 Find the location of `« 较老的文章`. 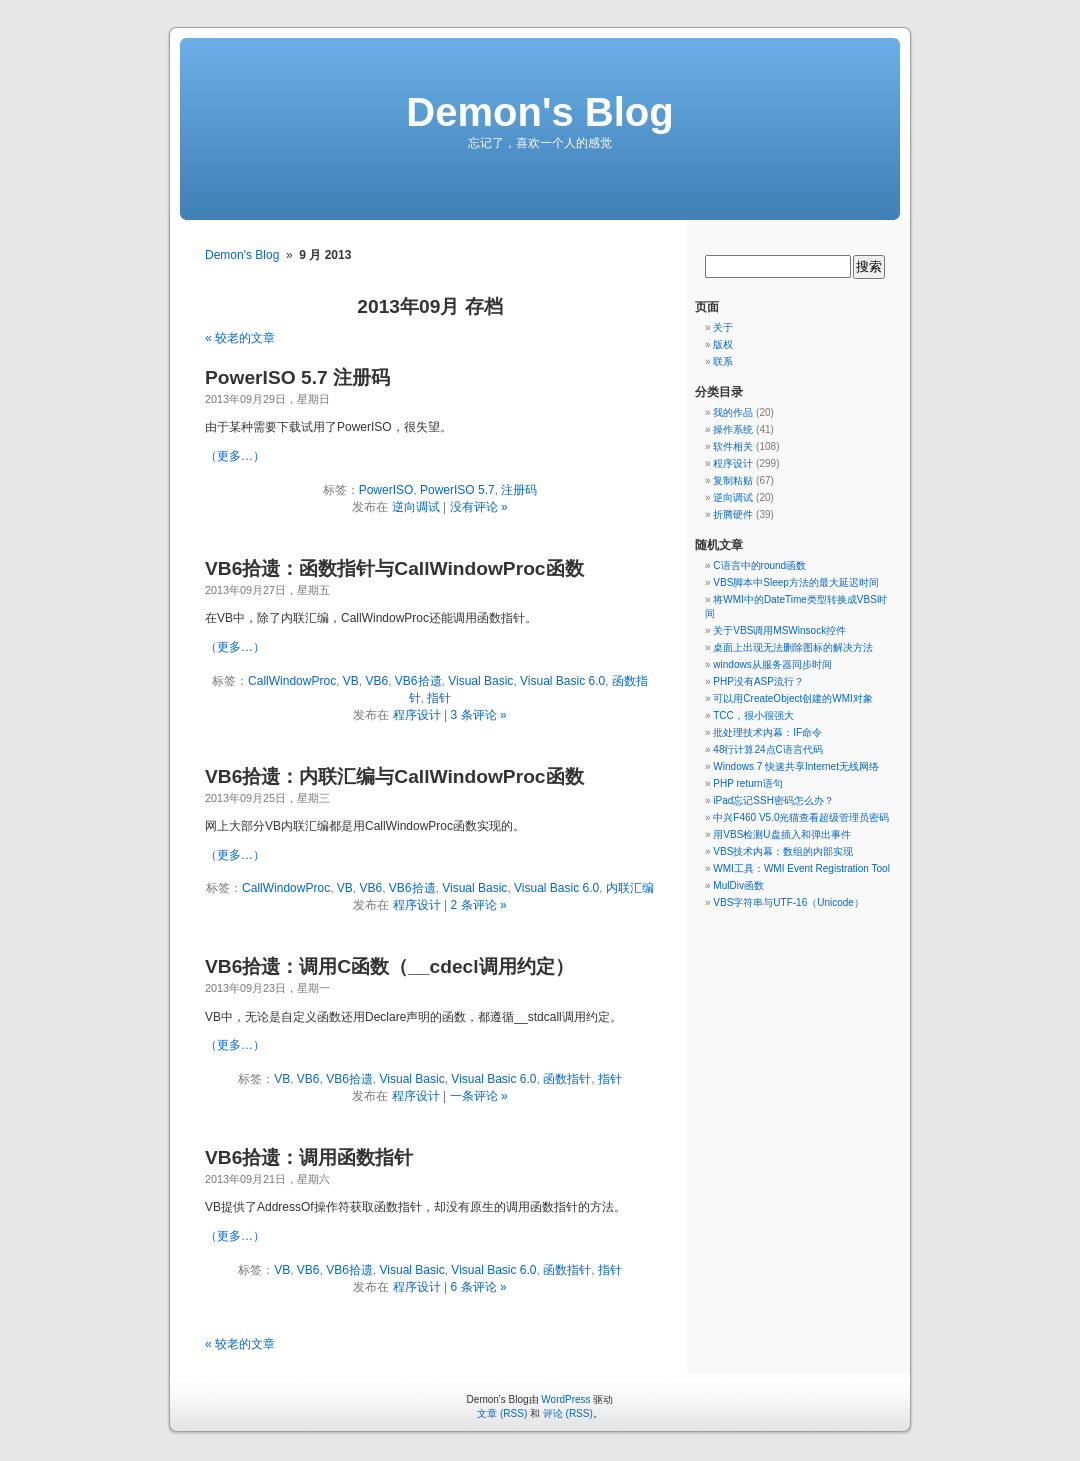

« 较老的文章 is located at coordinates (240, 338).